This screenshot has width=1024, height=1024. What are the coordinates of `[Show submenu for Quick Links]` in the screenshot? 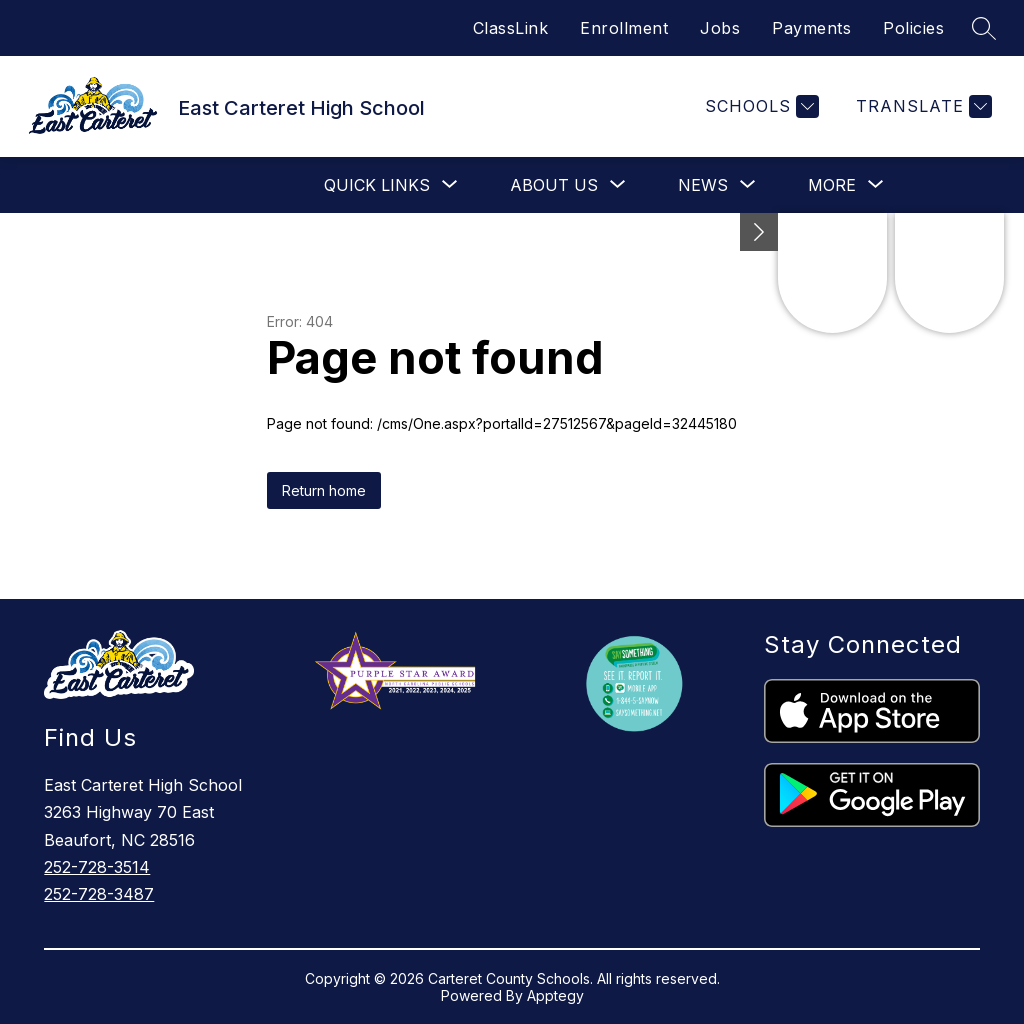 It's located at (377, 185).